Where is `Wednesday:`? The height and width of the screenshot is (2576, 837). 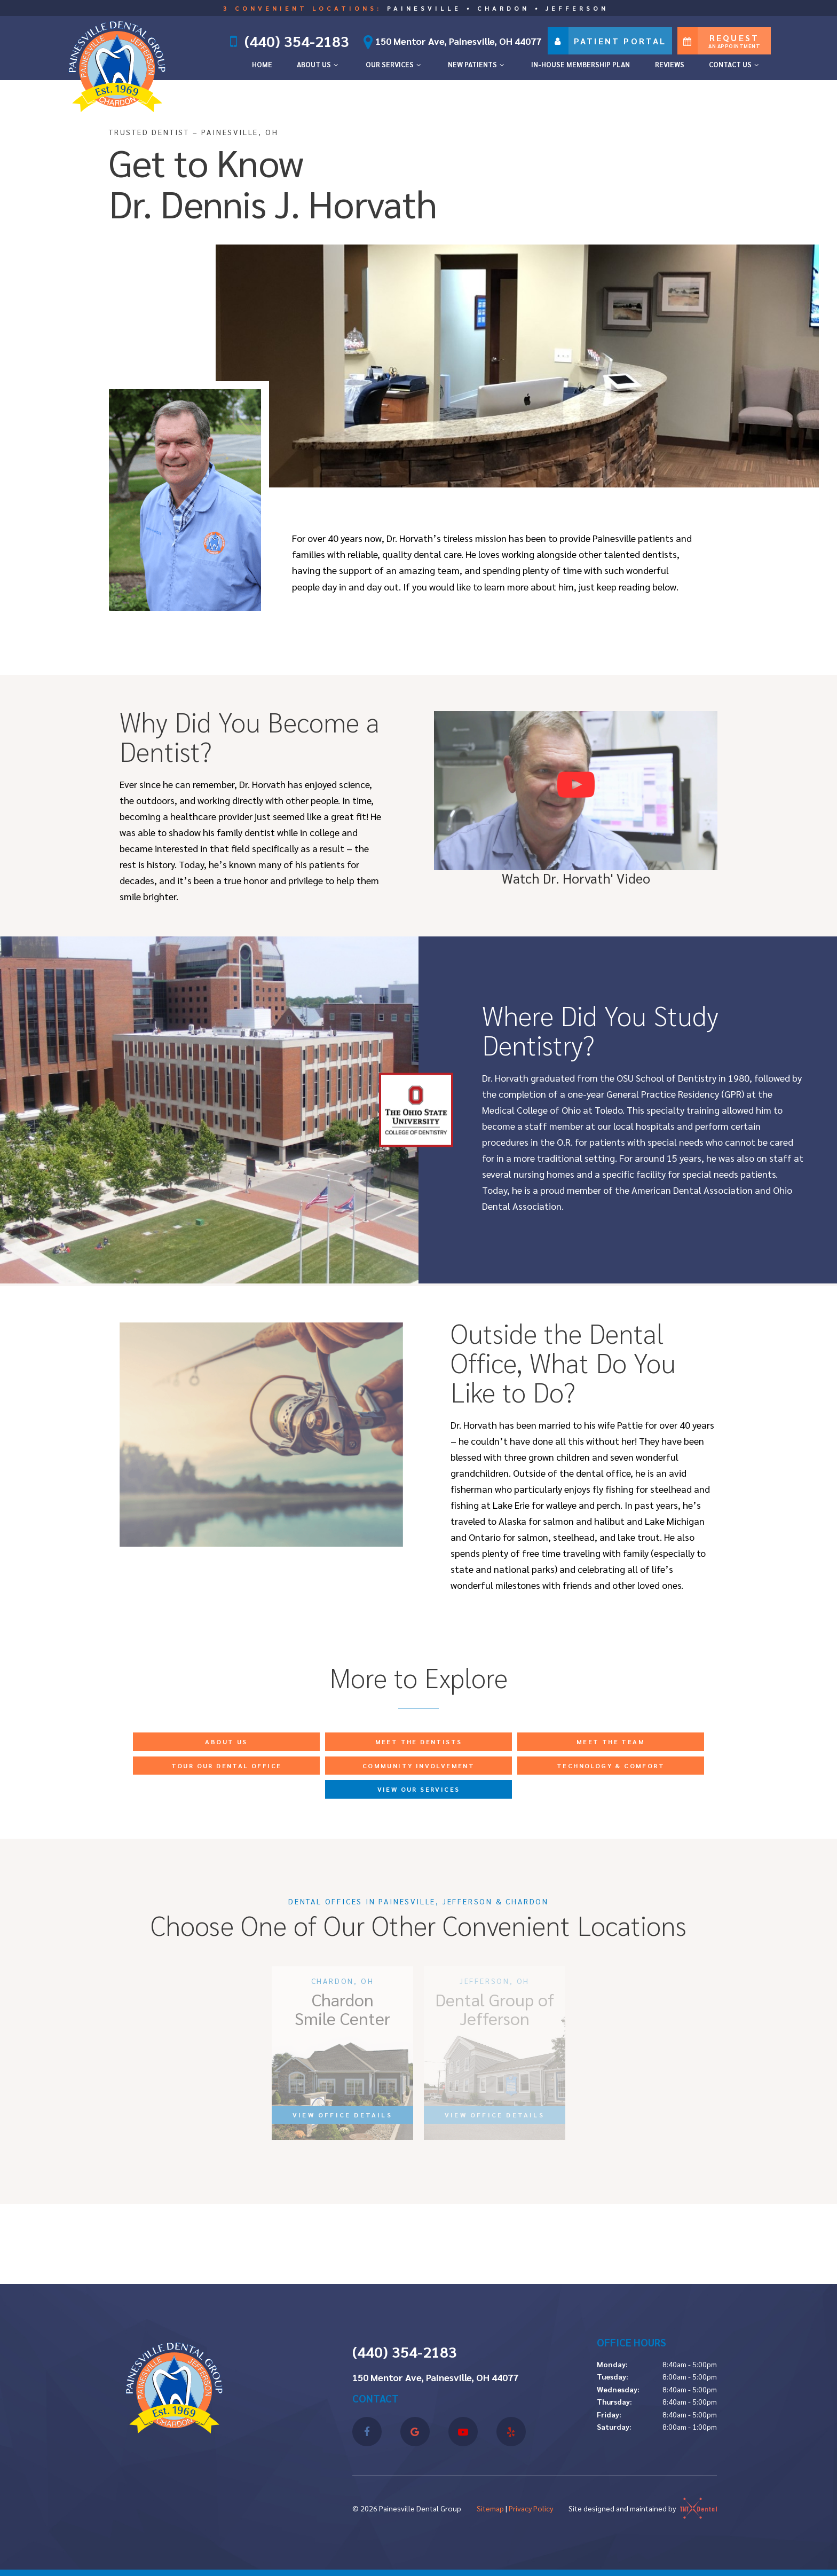
Wednesday: is located at coordinates (618, 2389).